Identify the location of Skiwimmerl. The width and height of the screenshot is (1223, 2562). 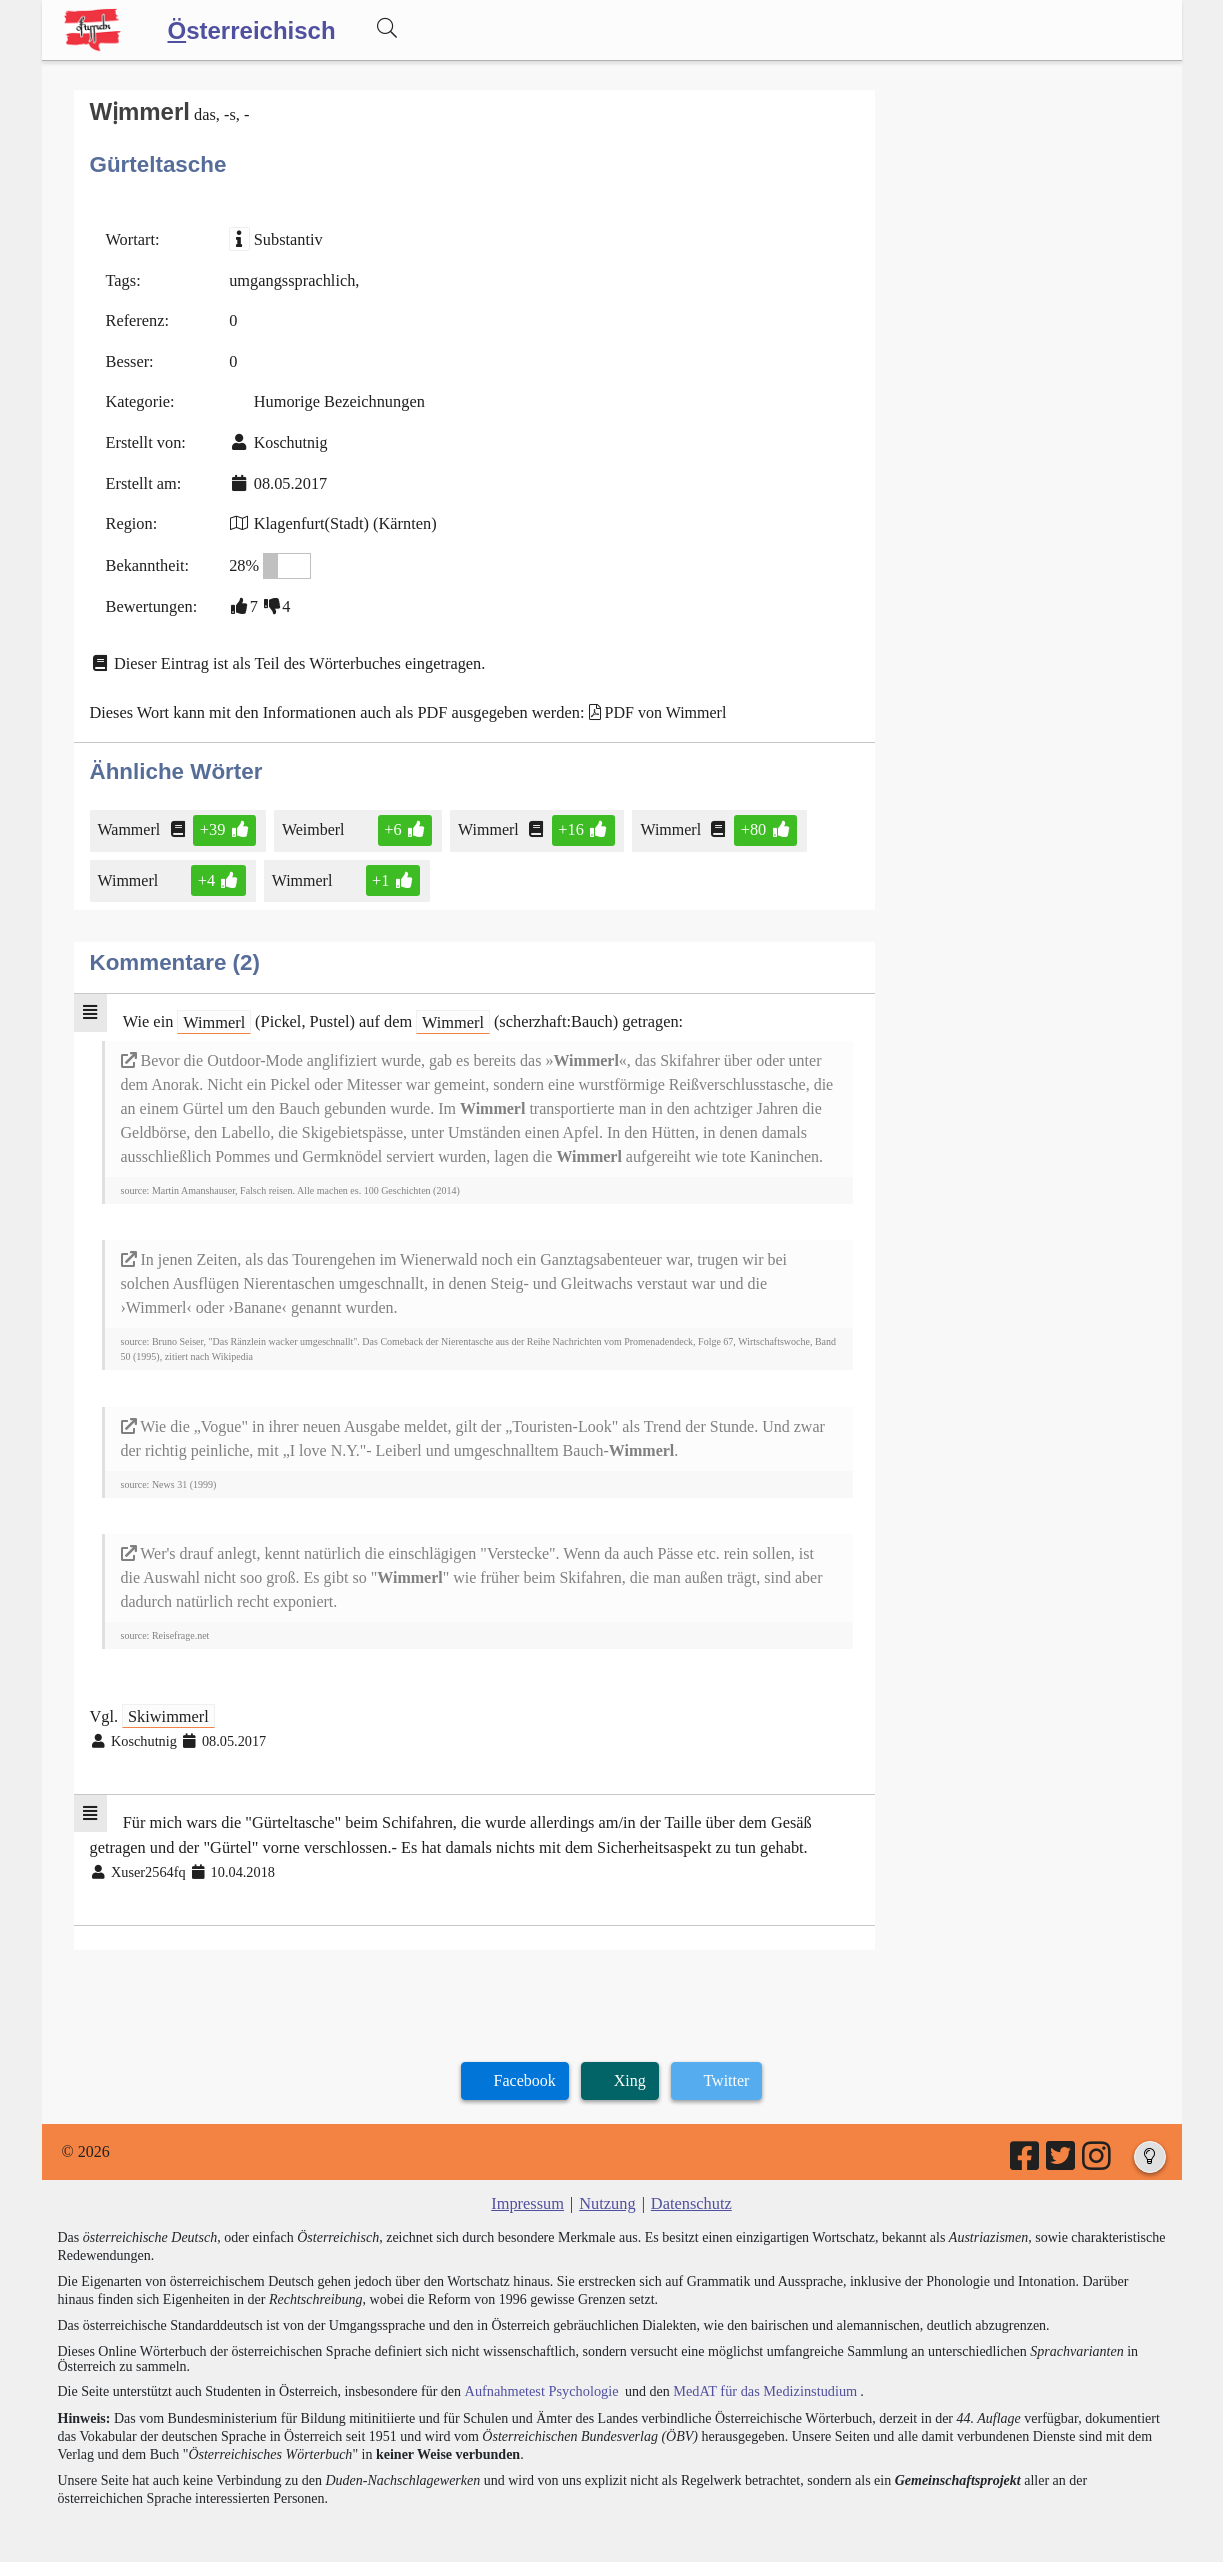
(166, 1702).